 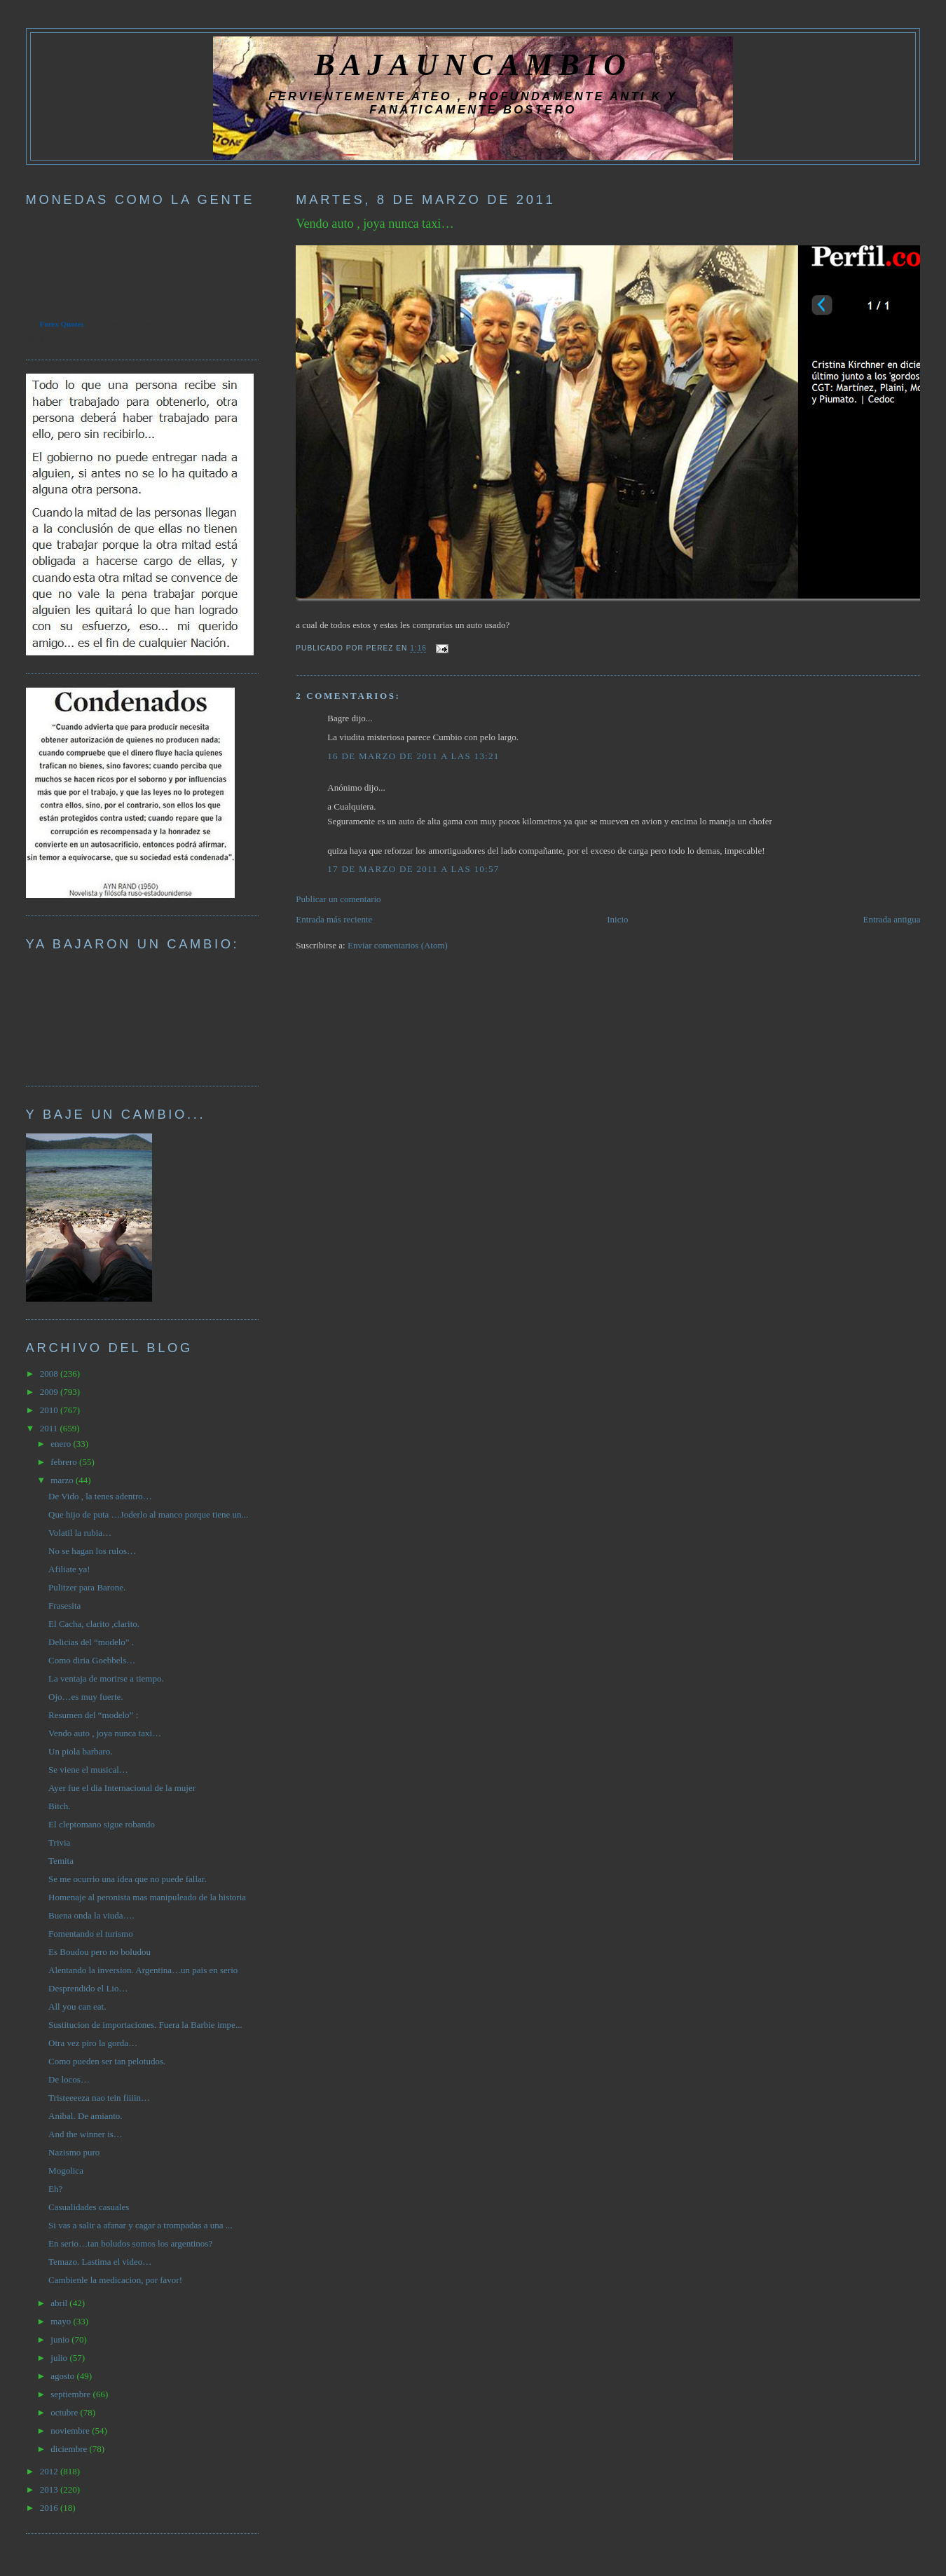 What do you see at coordinates (61, 2321) in the screenshot?
I see `mayo` at bounding box center [61, 2321].